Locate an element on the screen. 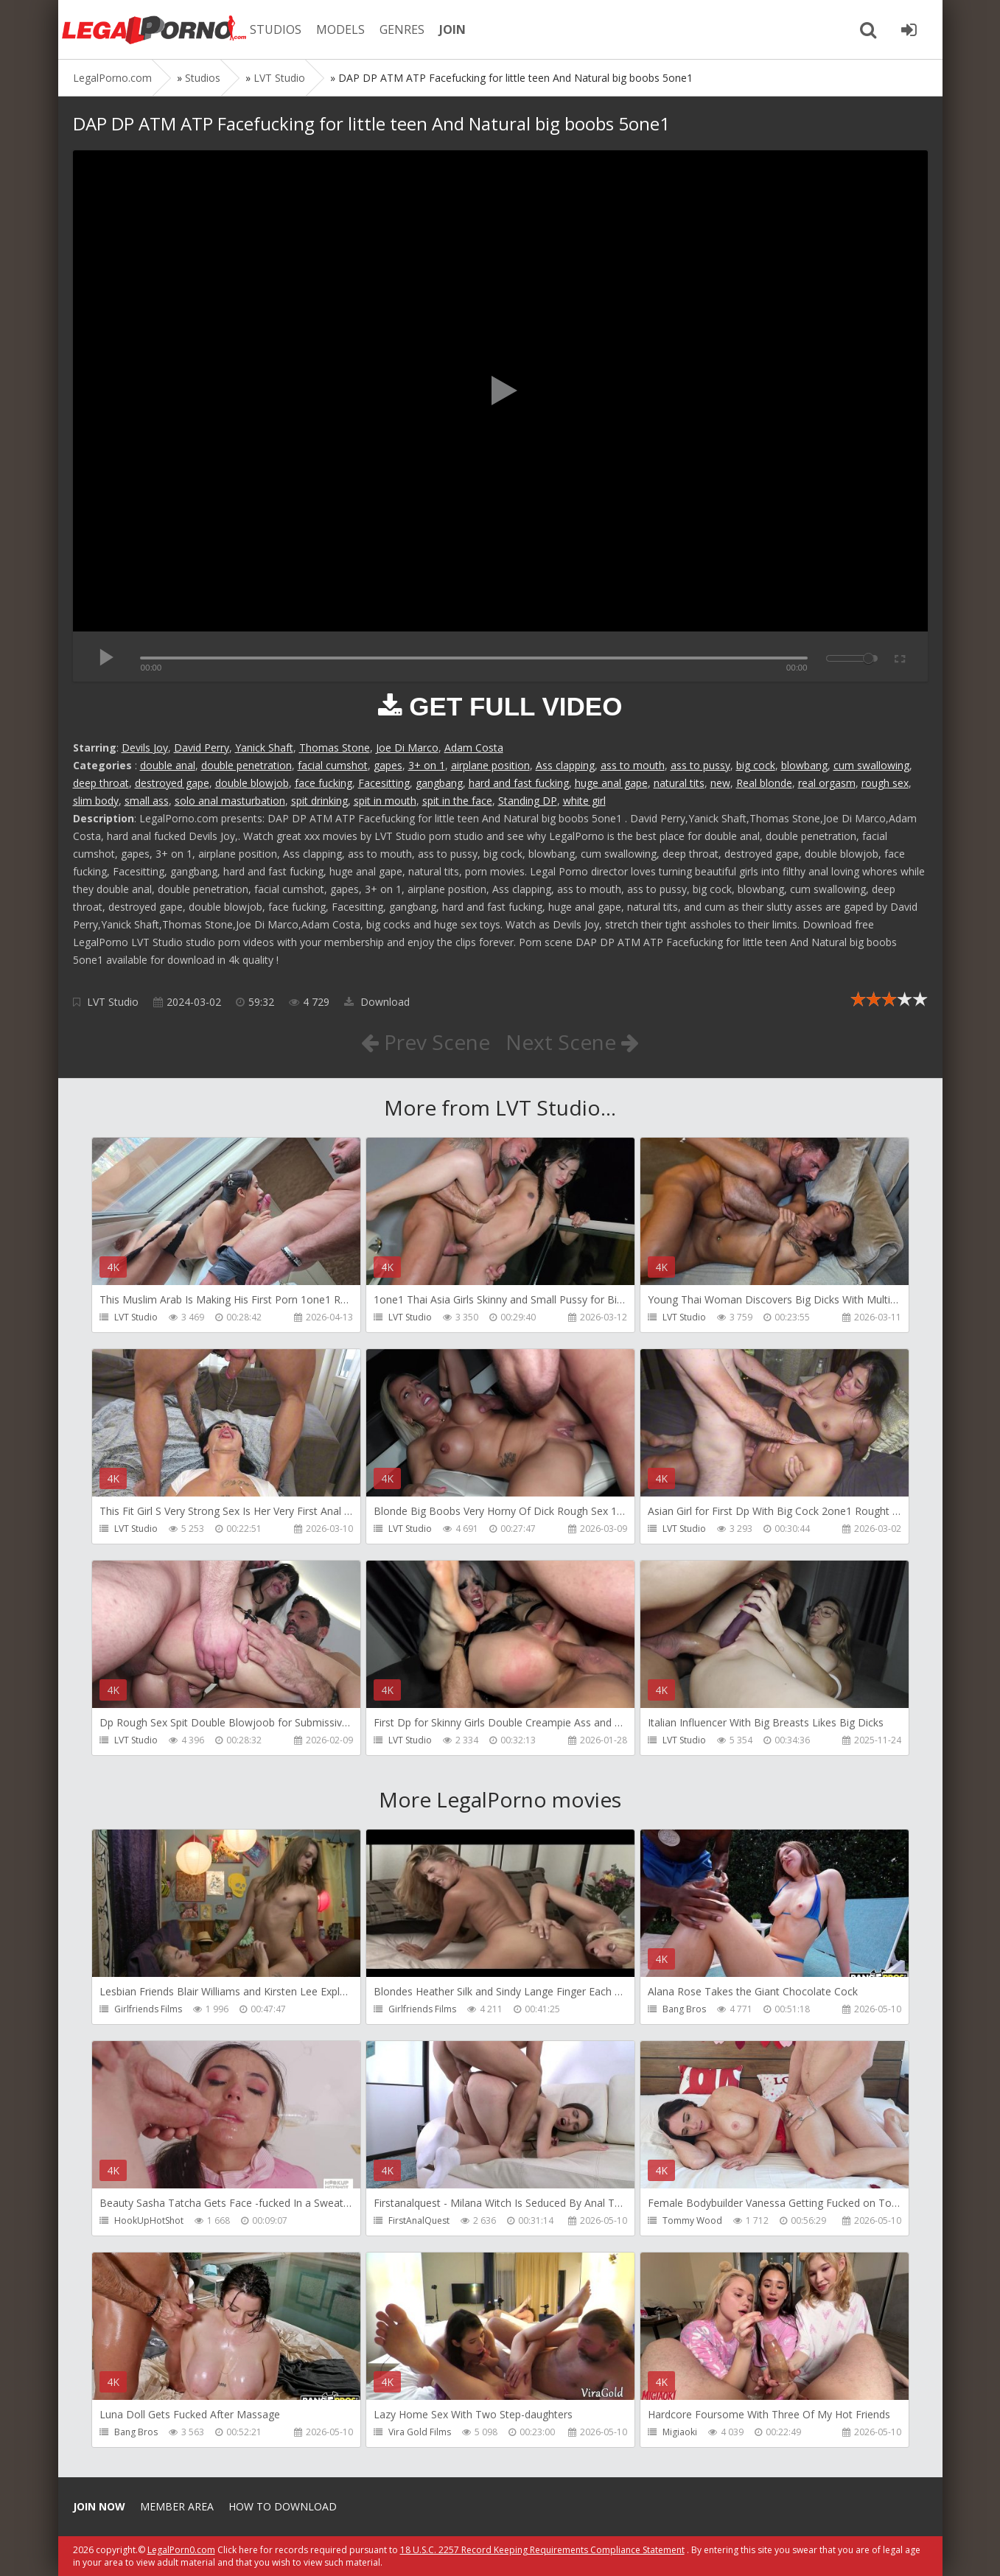 The image size is (1000, 2576). solo anal masturbation is located at coordinates (230, 801).